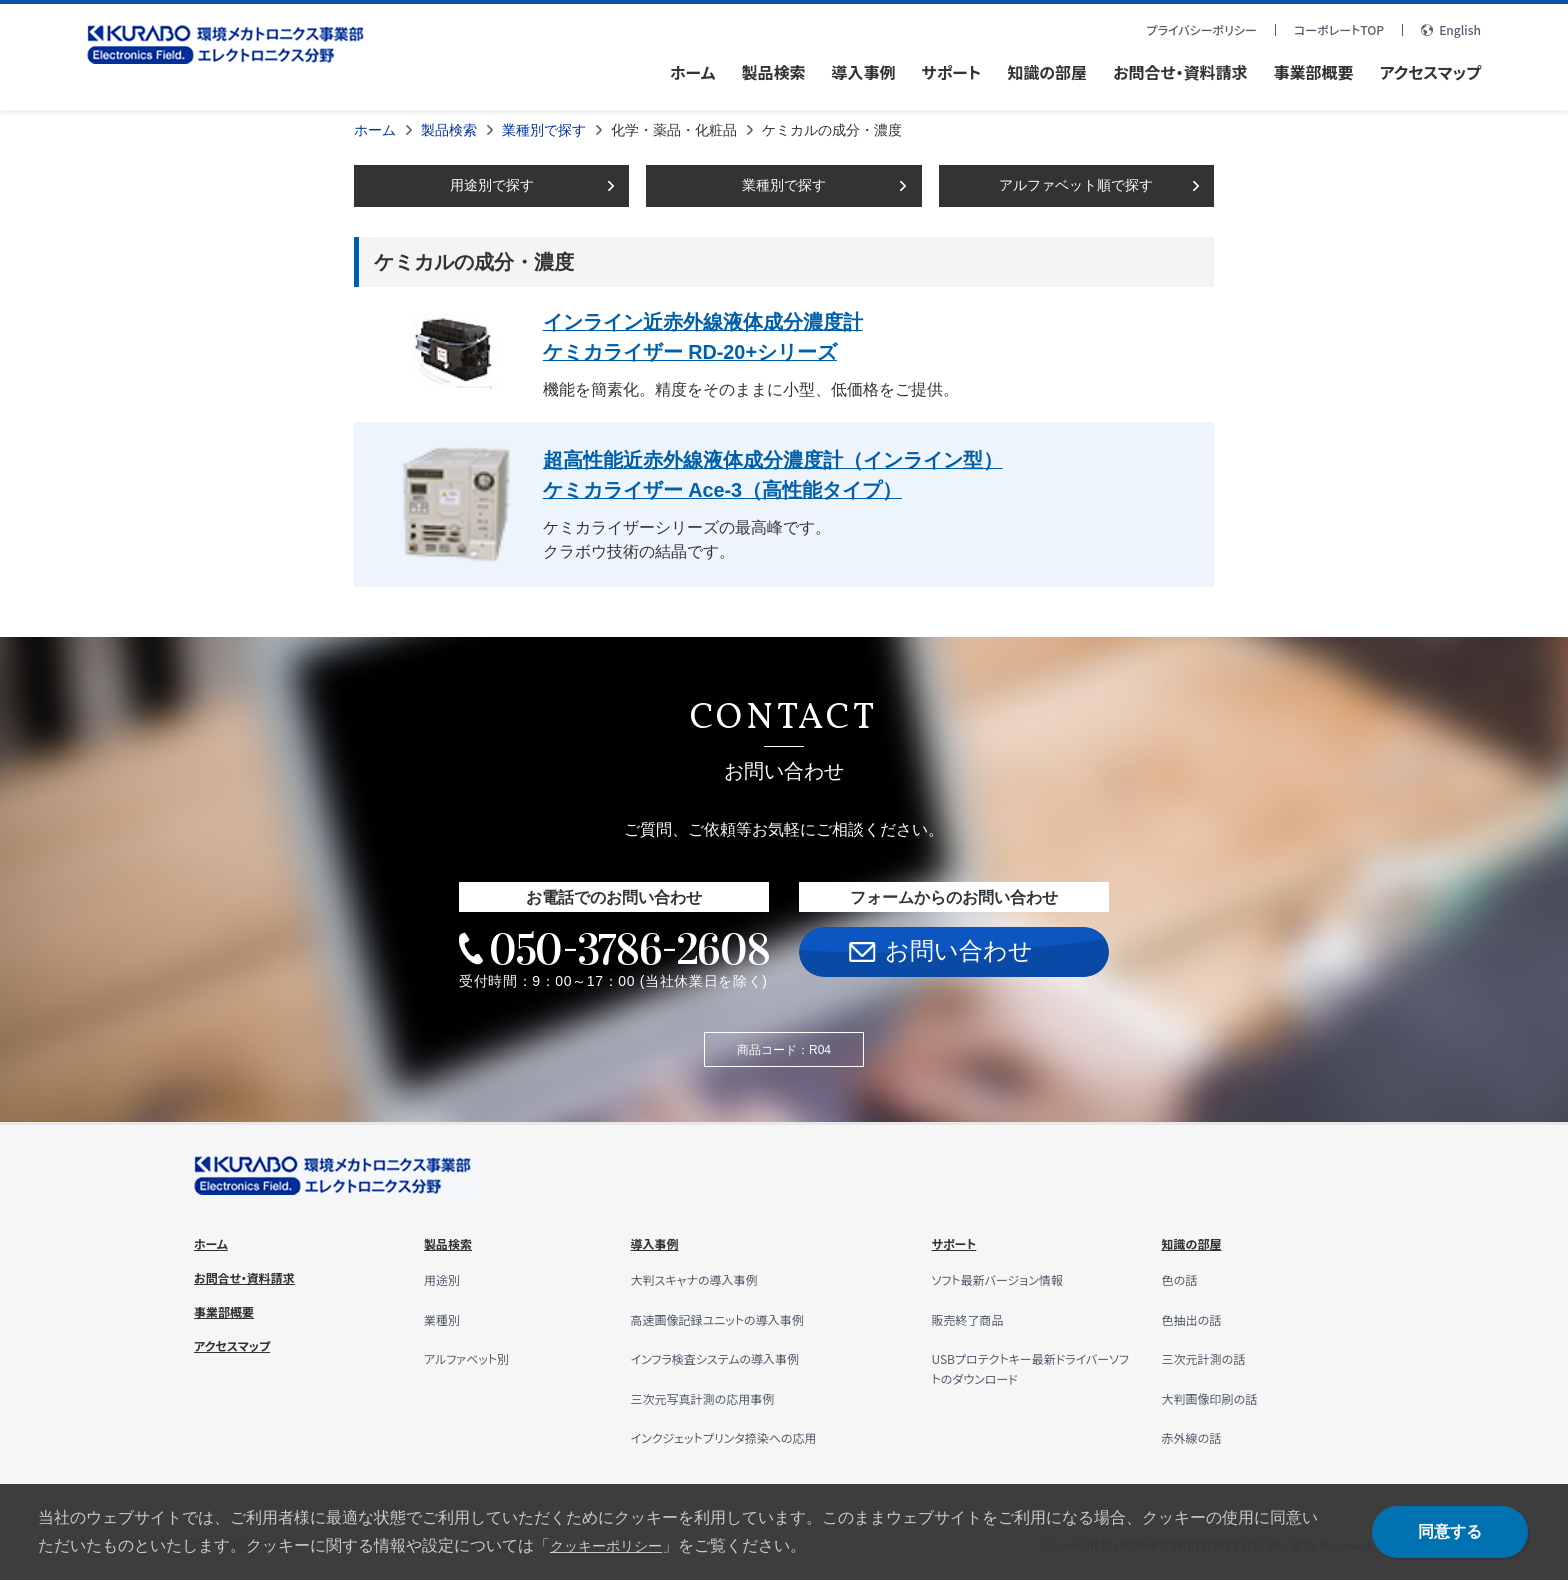  What do you see at coordinates (1197, 1436) in the screenshot?
I see `赤外線の話` at bounding box center [1197, 1436].